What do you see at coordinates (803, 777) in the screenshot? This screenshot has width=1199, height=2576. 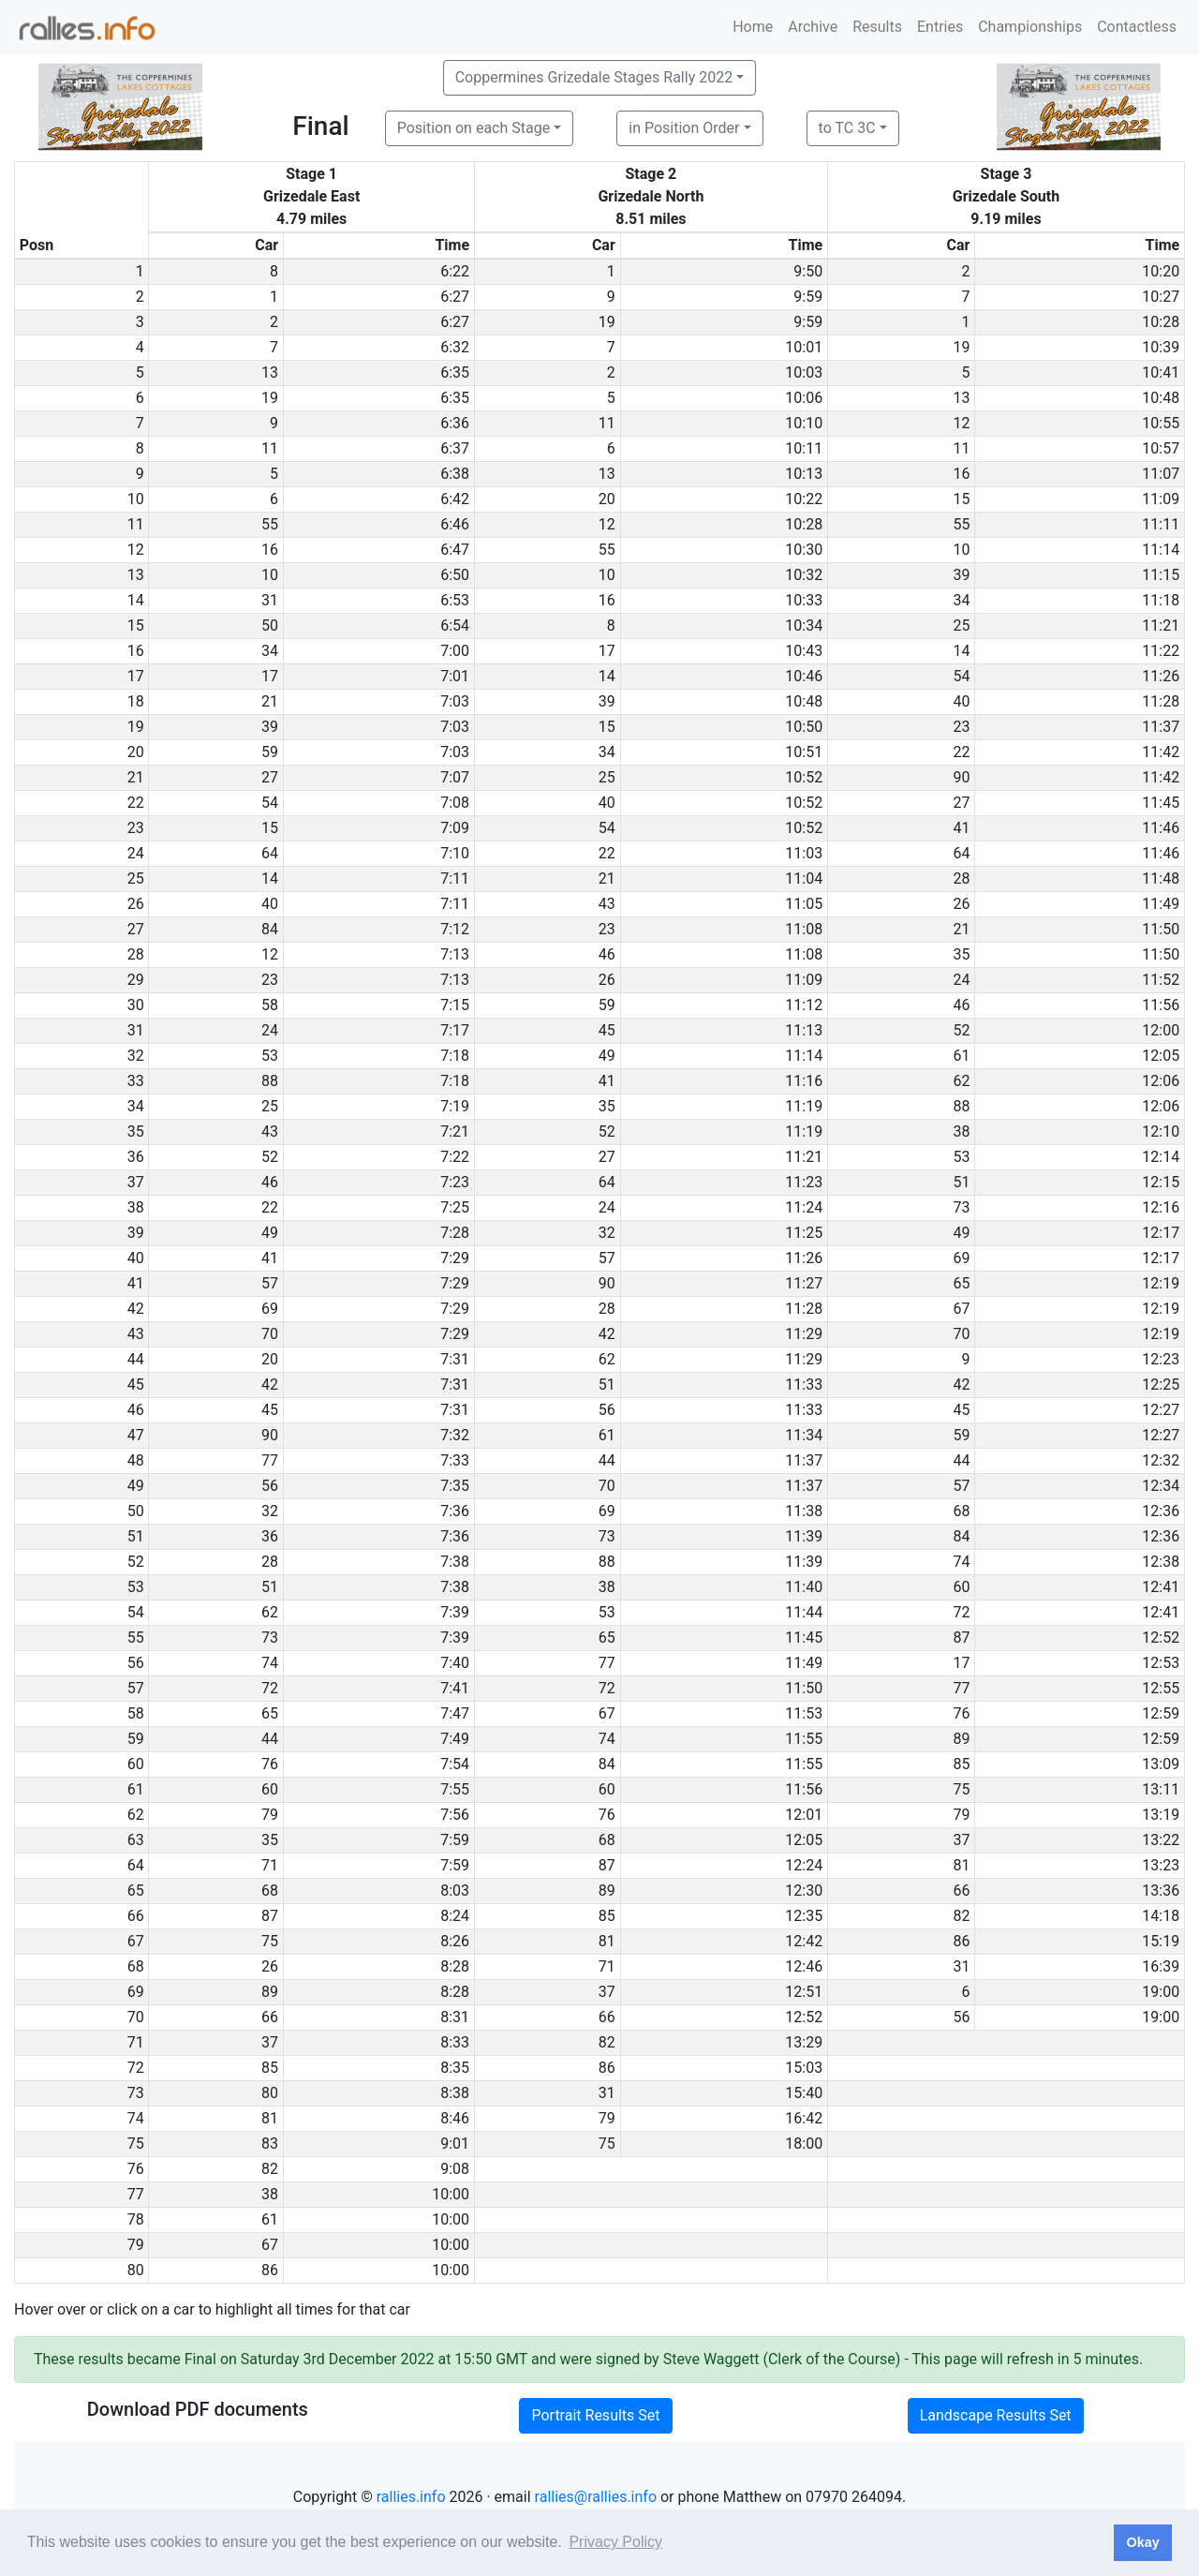 I see `10:52` at bounding box center [803, 777].